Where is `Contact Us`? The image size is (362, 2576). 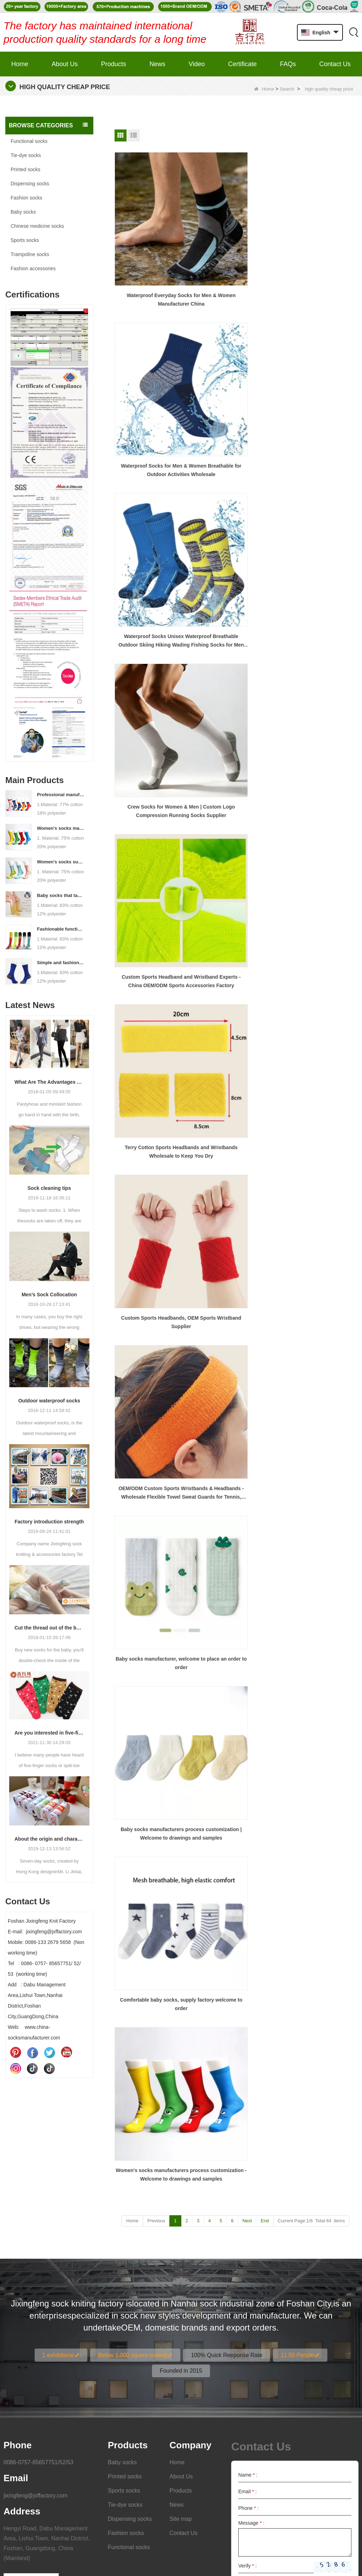
Contact Us is located at coordinates (335, 64).